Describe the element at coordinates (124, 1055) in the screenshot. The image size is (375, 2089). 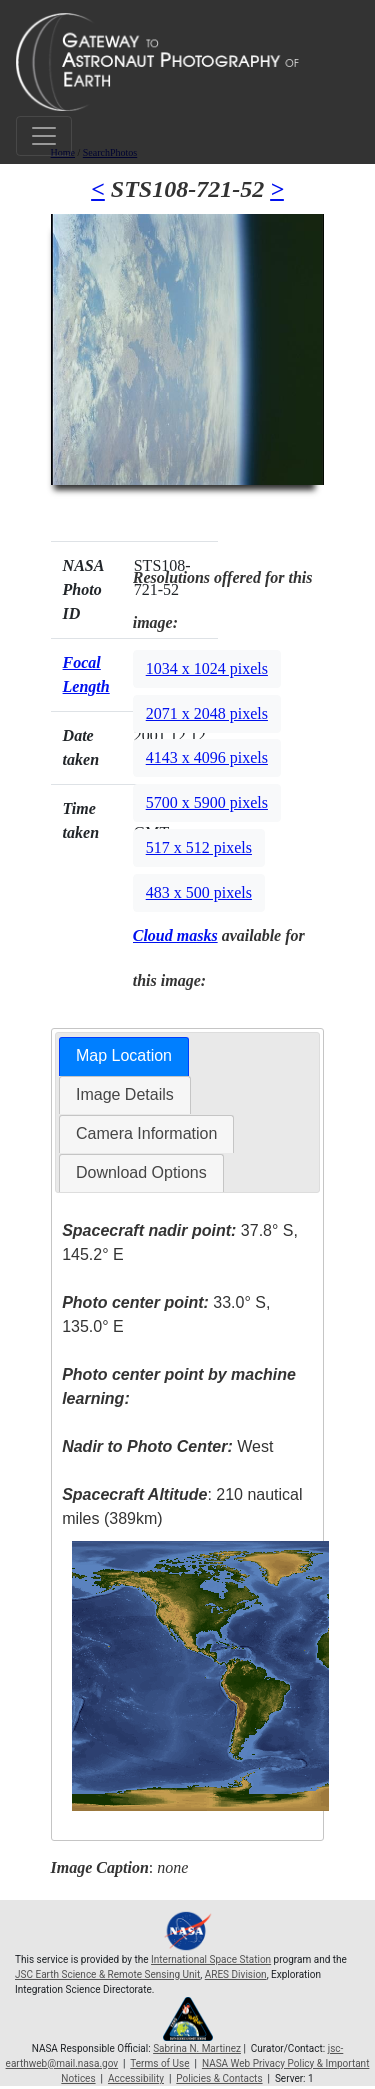
I see `Map Location [presentation]` at that location.